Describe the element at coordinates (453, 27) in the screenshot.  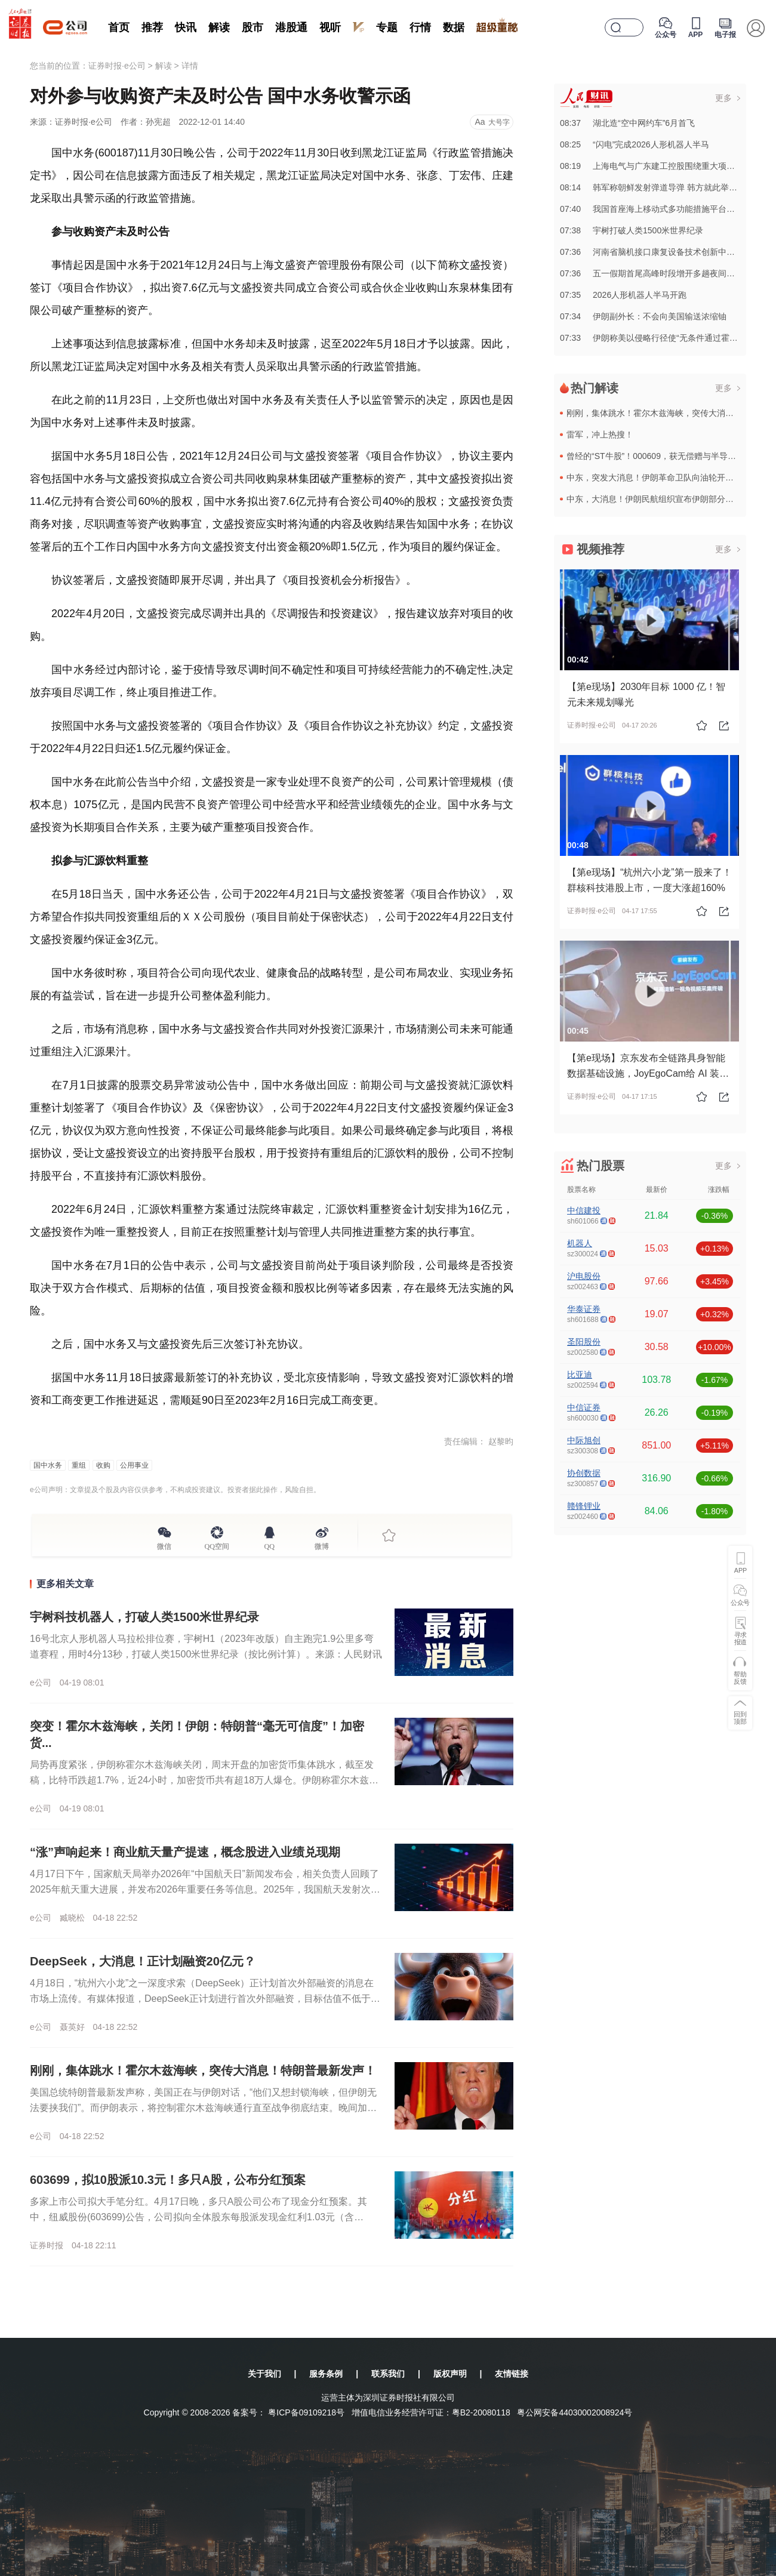
I see `数据` at that location.